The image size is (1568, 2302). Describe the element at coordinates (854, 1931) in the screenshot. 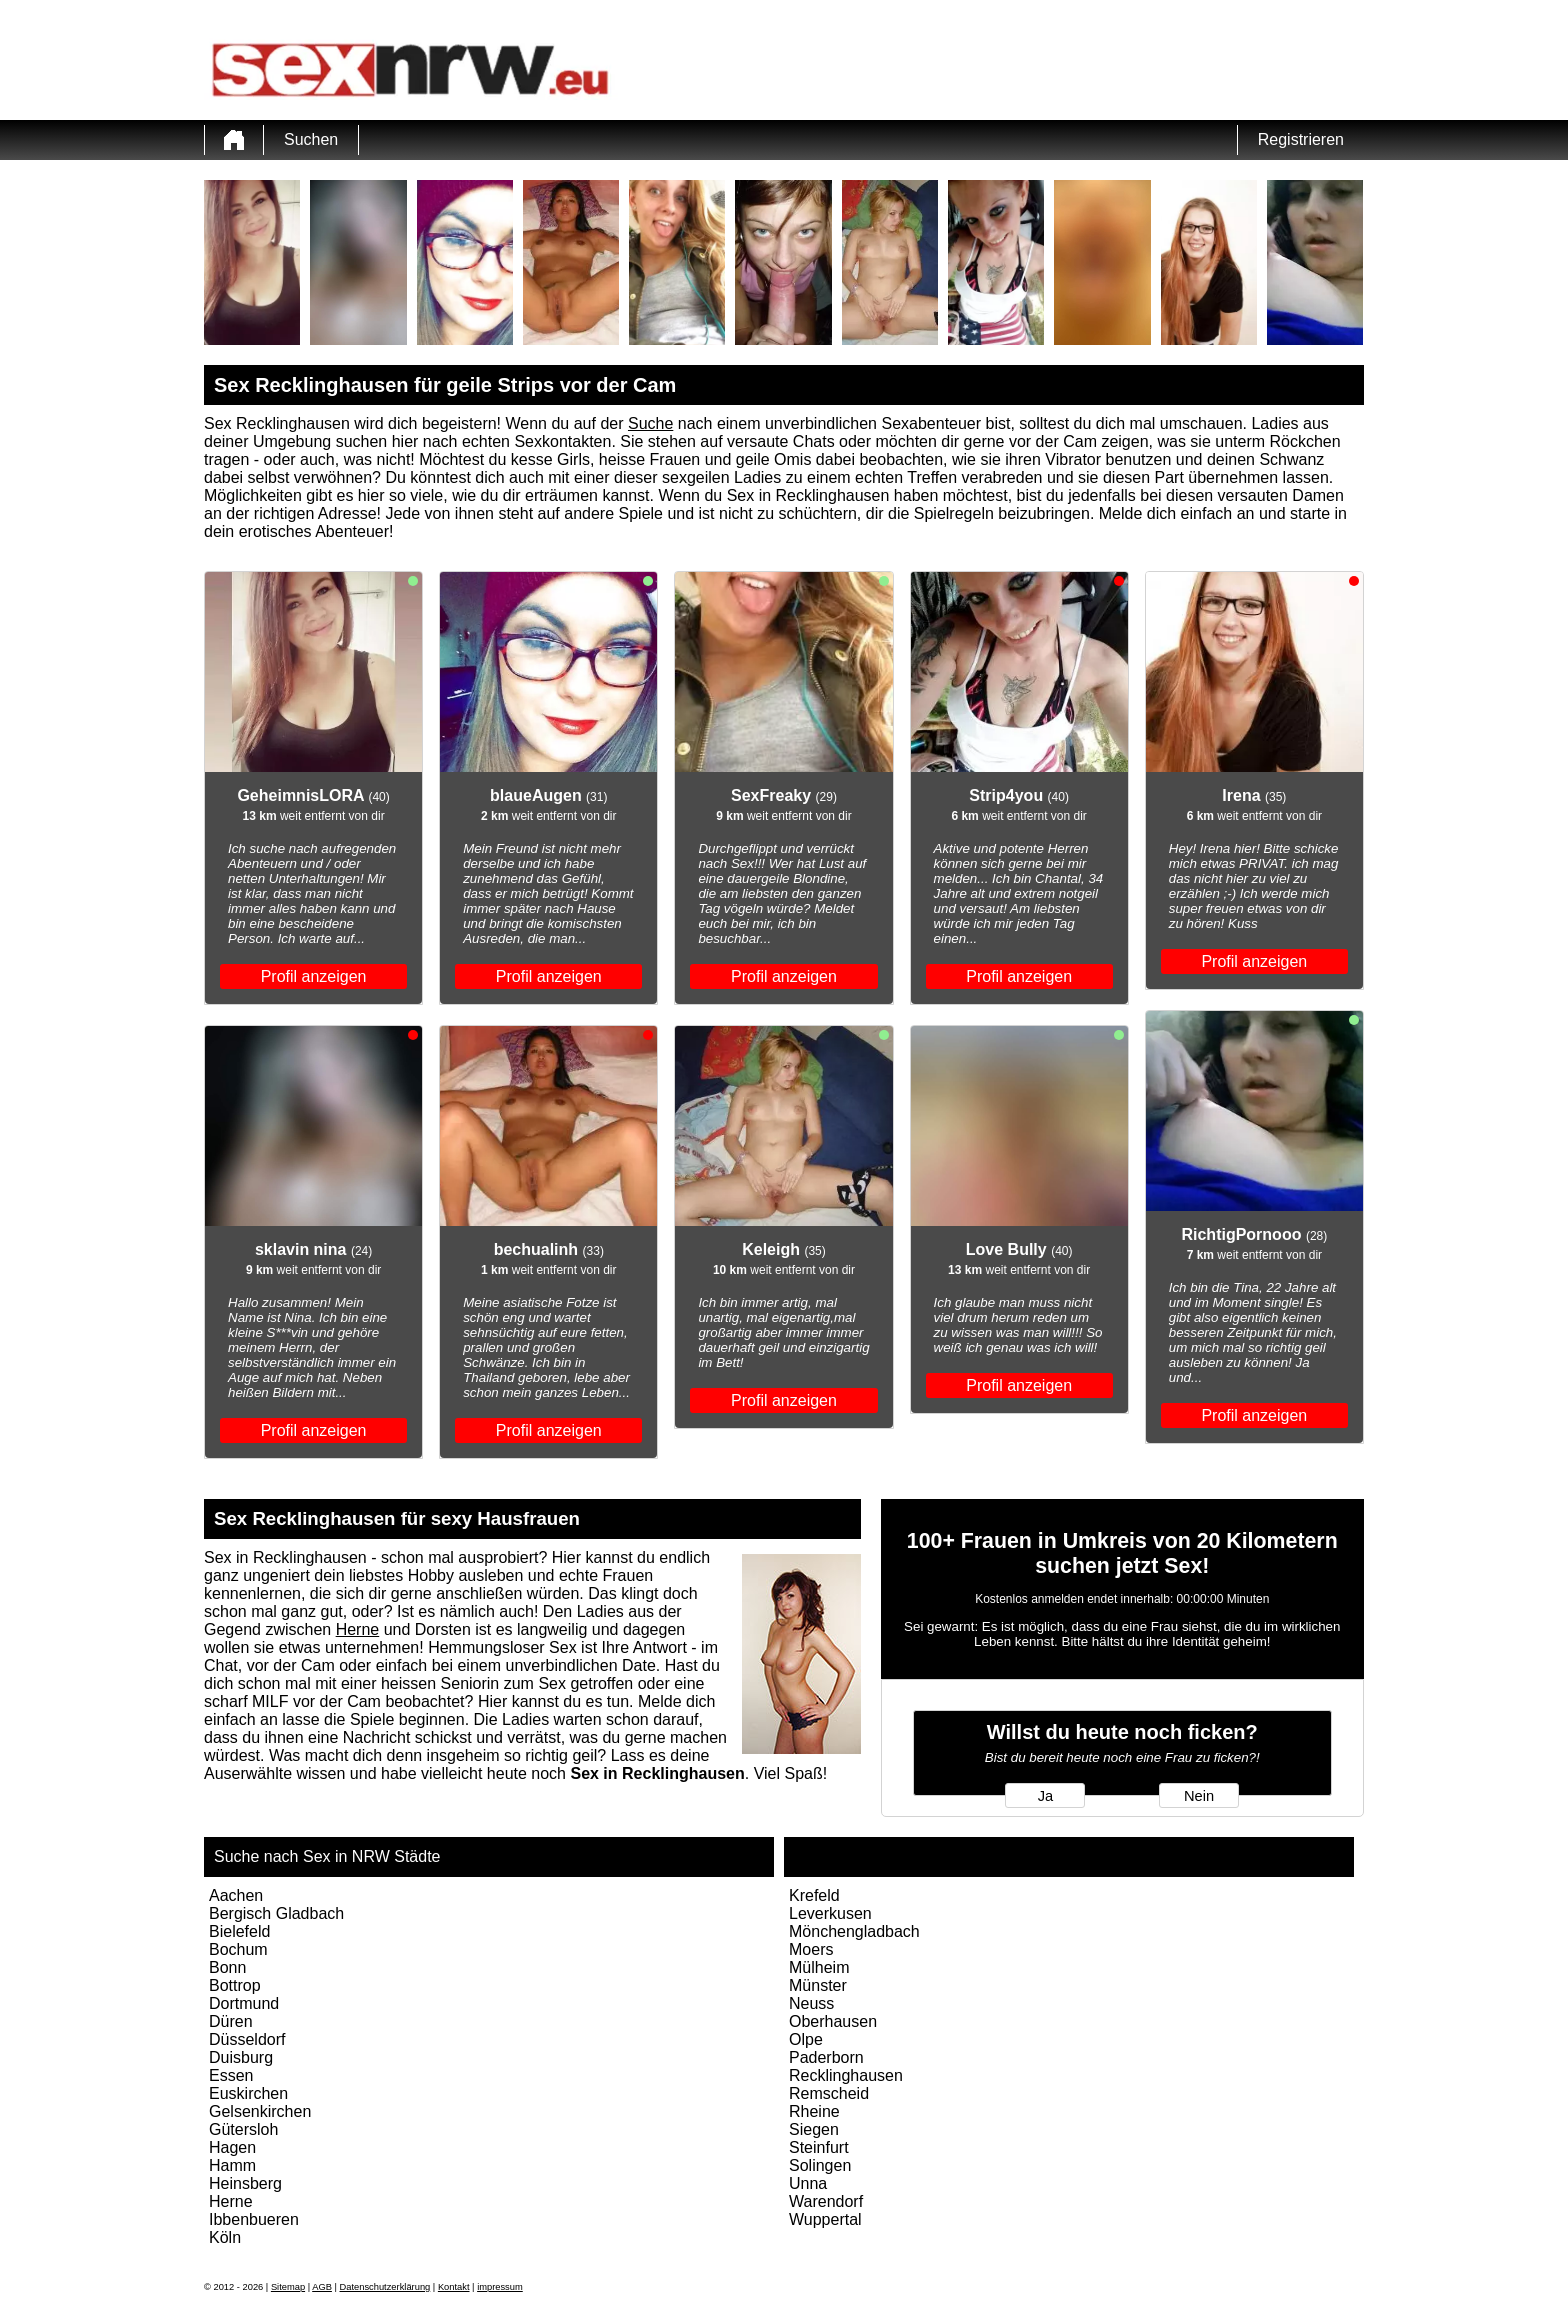

I see `Mönchengladbach` at that location.